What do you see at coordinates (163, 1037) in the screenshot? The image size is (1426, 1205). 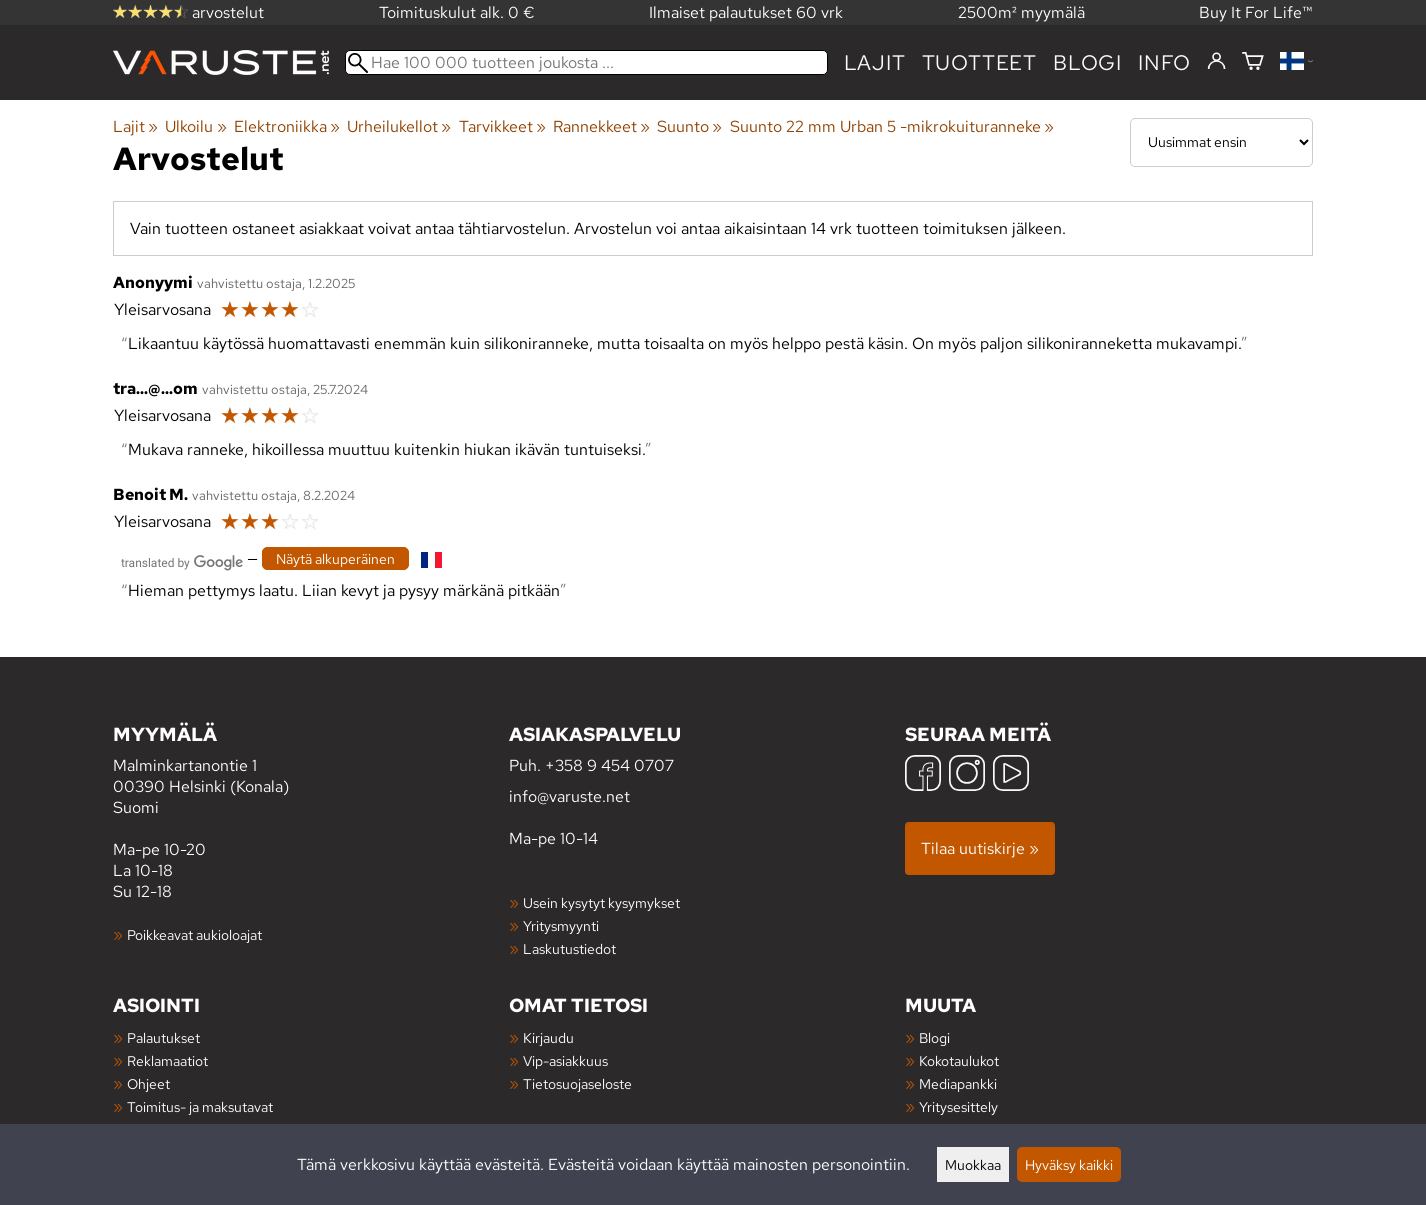 I see `Palautukset` at bounding box center [163, 1037].